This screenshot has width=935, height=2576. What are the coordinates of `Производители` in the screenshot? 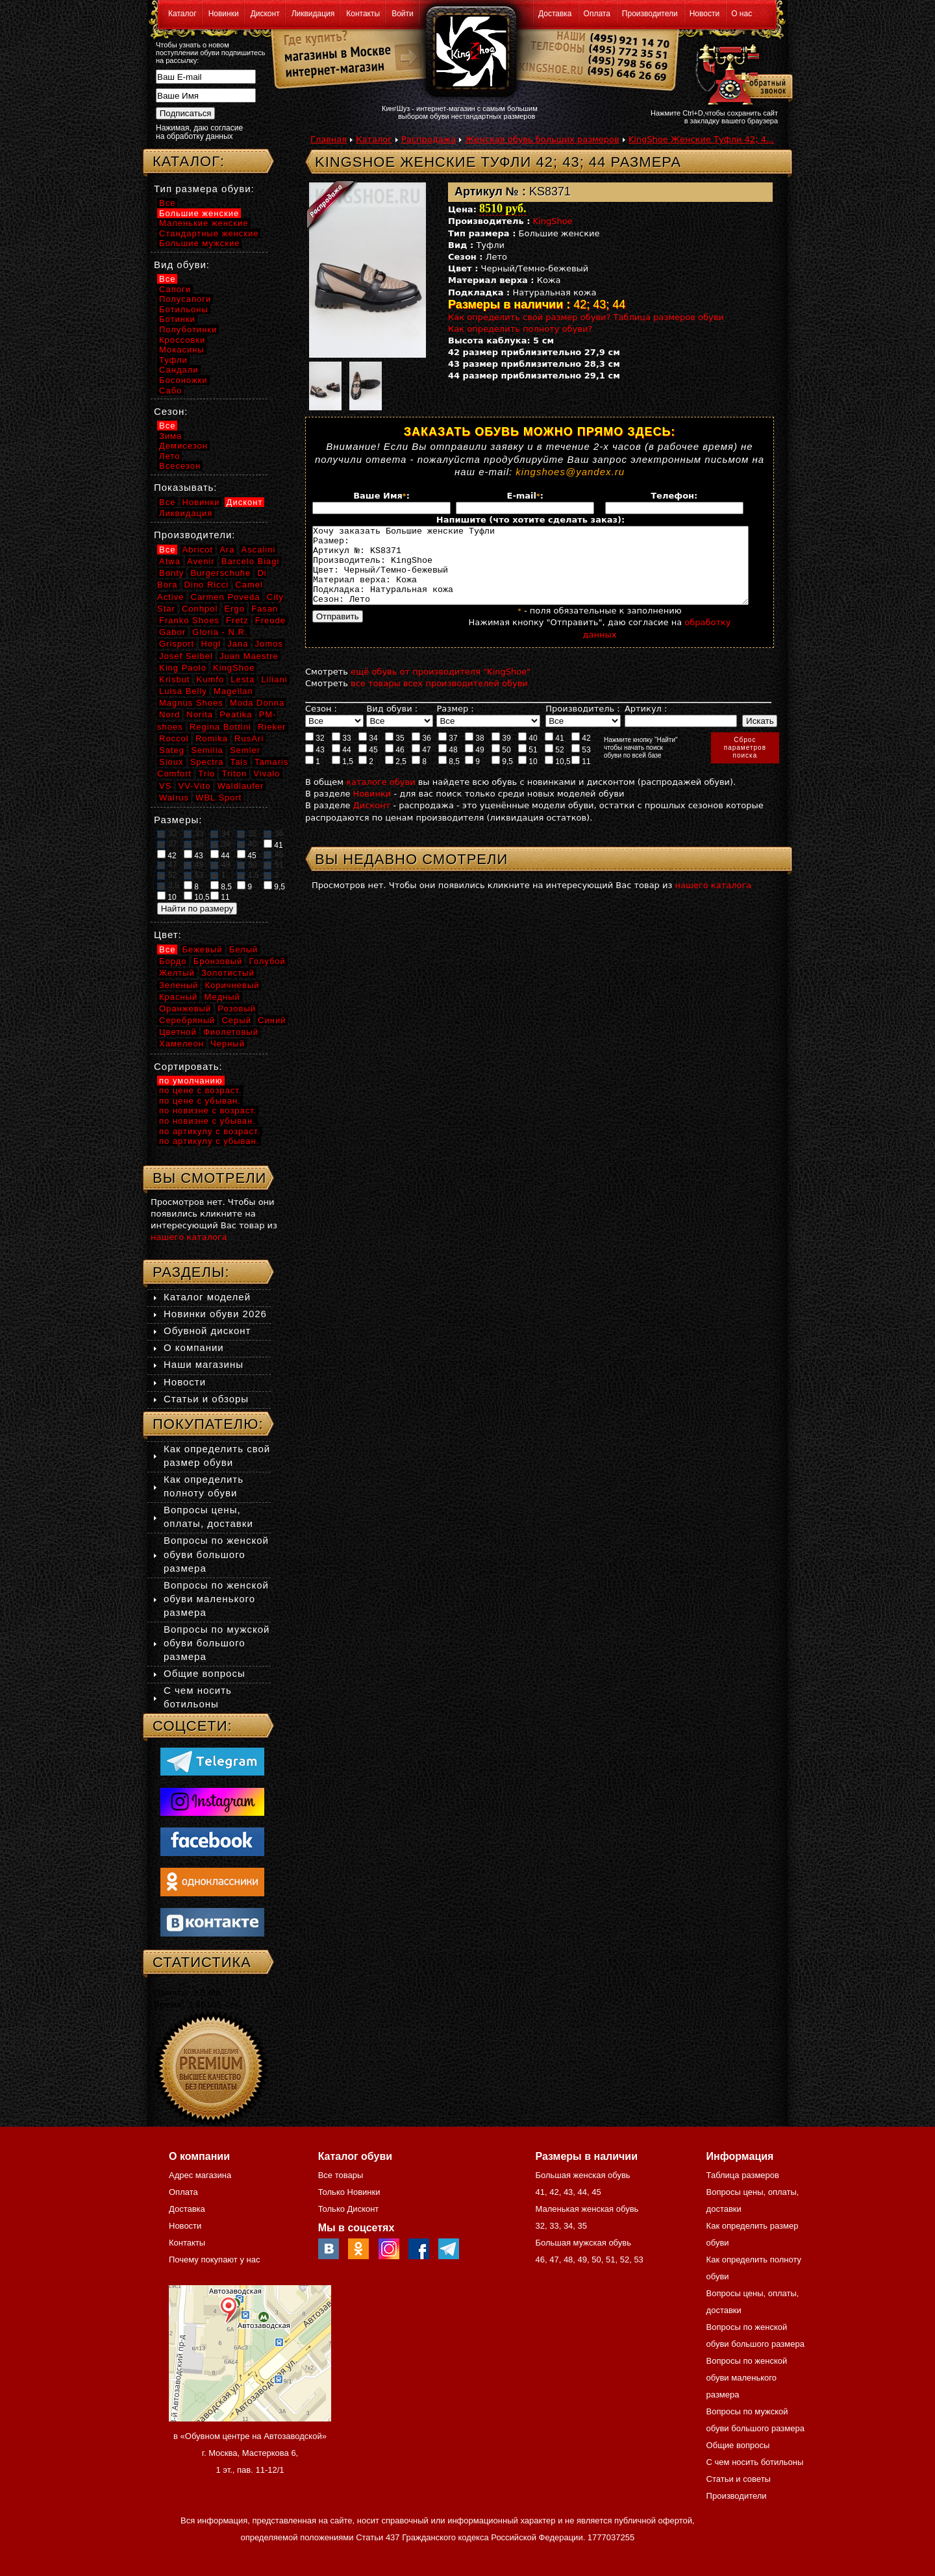 It's located at (650, 13).